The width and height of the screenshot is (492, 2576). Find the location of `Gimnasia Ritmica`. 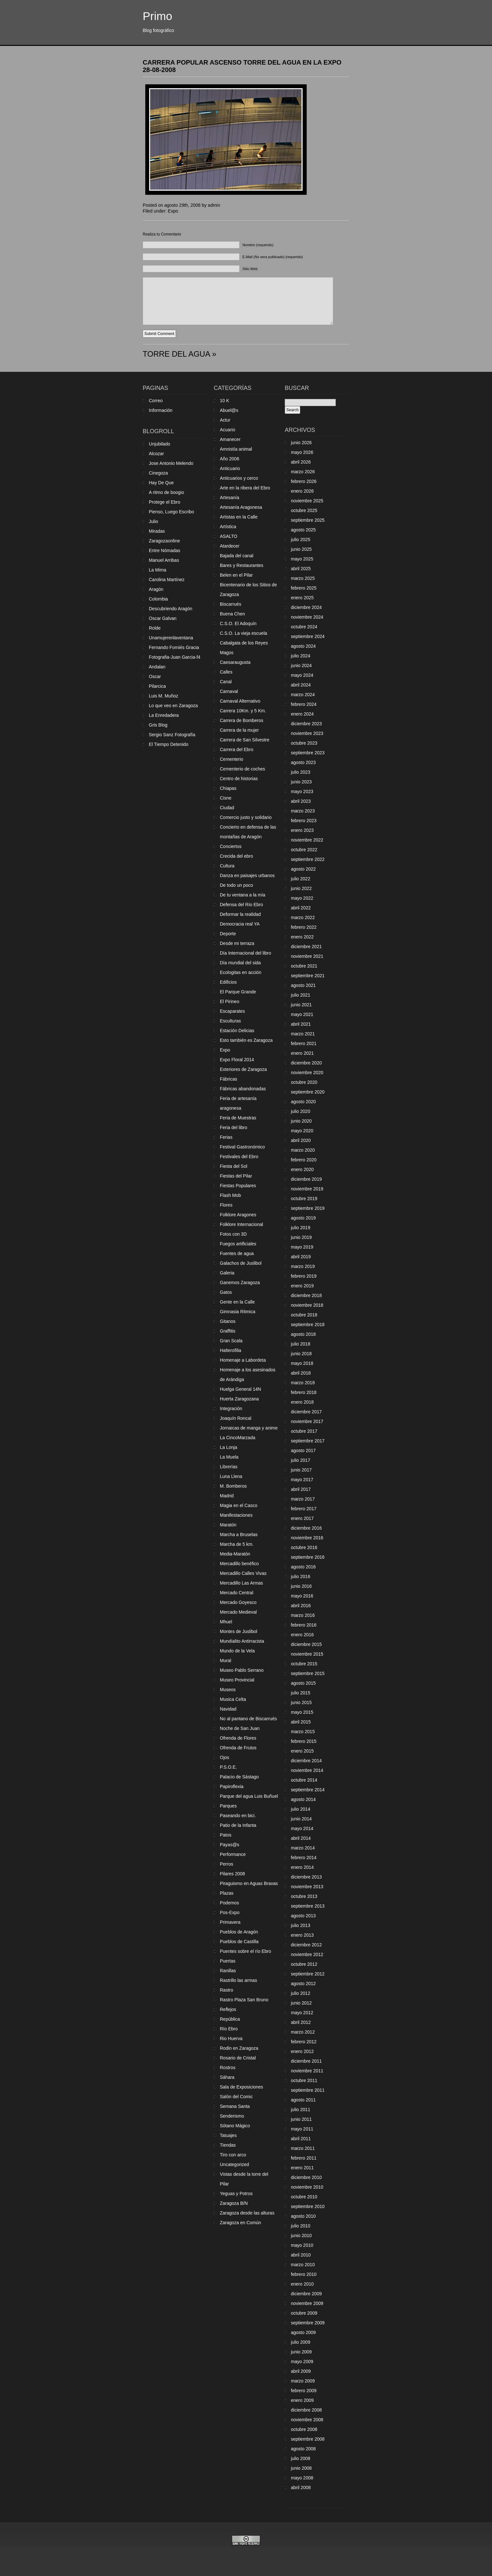

Gimnasia Ritmica is located at coordinates (237, 1311).